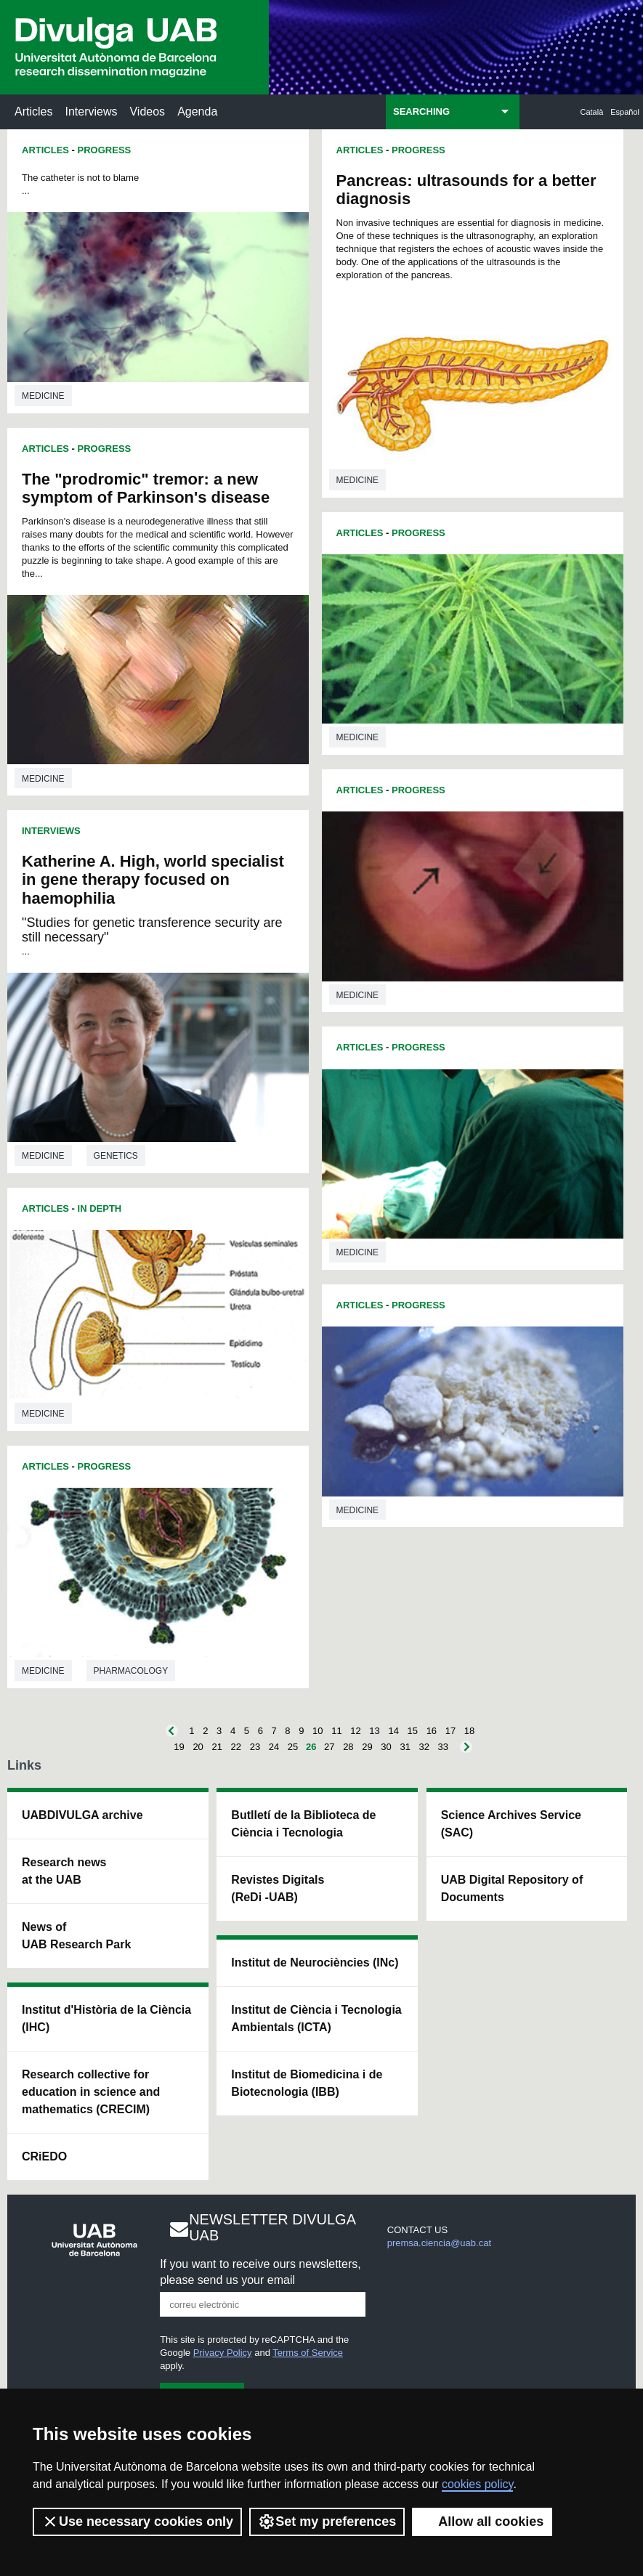 The height and width of the screenshot is (2576, 643). I want to click on 20, so click(198, 1746).